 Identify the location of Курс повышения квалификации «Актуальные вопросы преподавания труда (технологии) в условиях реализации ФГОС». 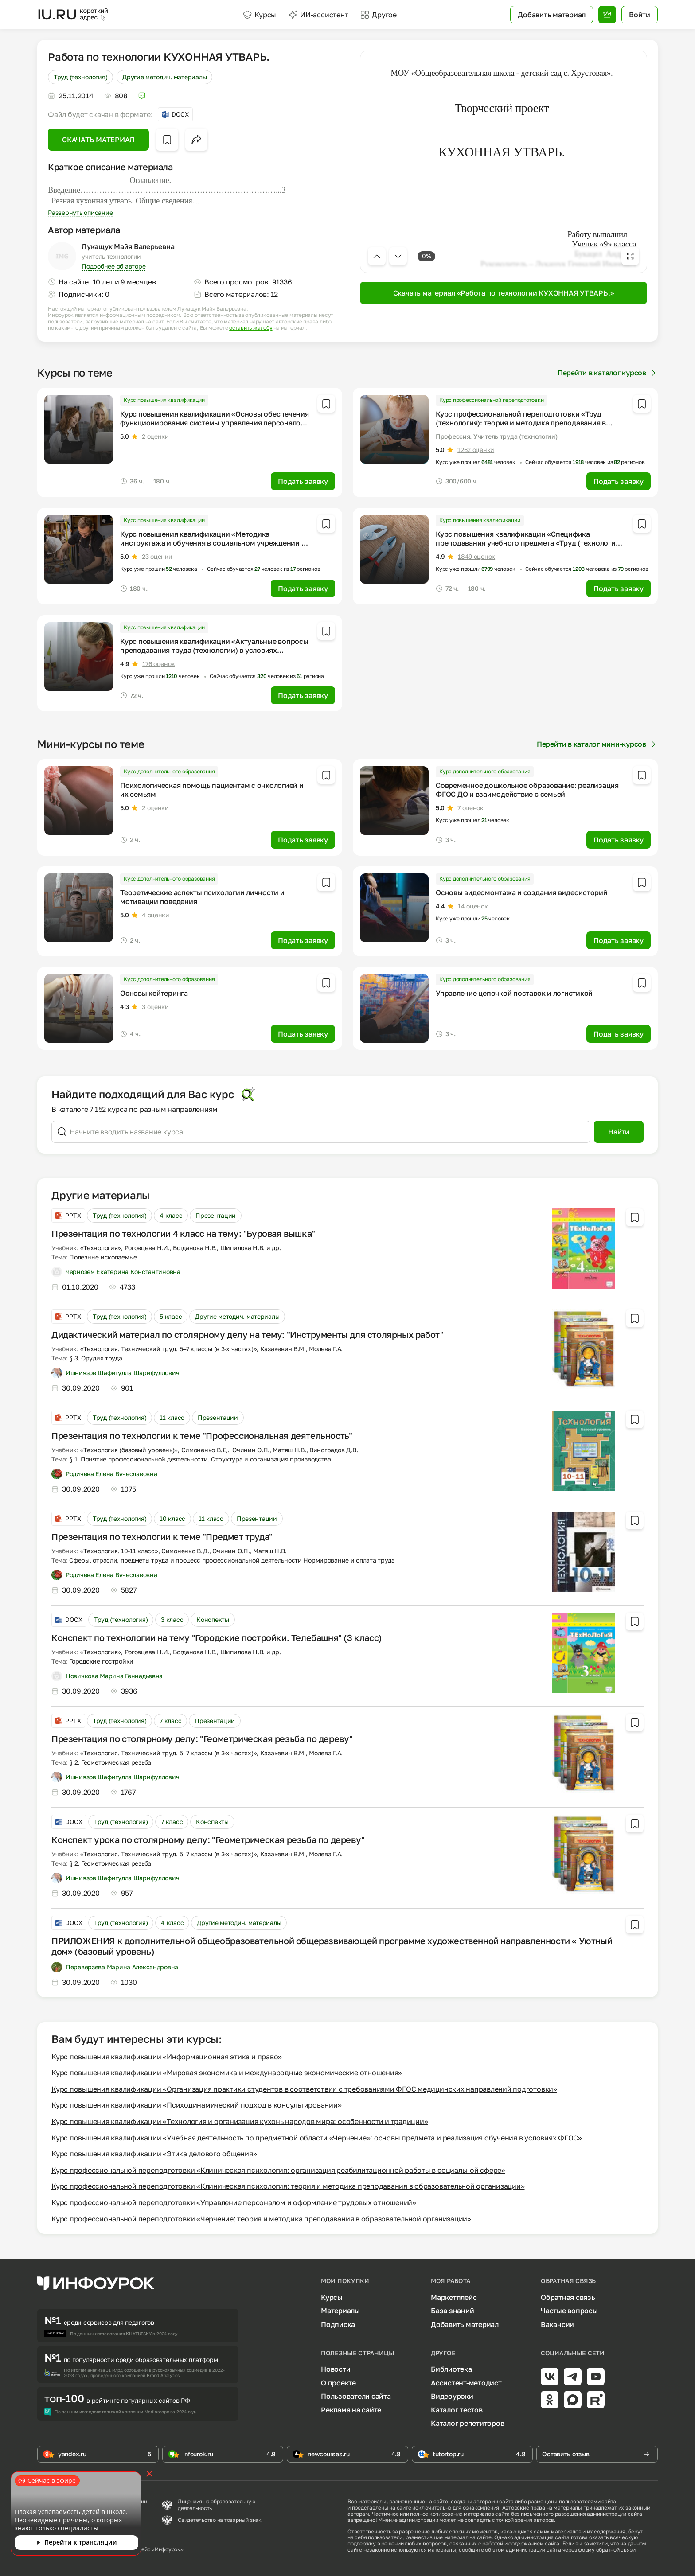
(214, 650).